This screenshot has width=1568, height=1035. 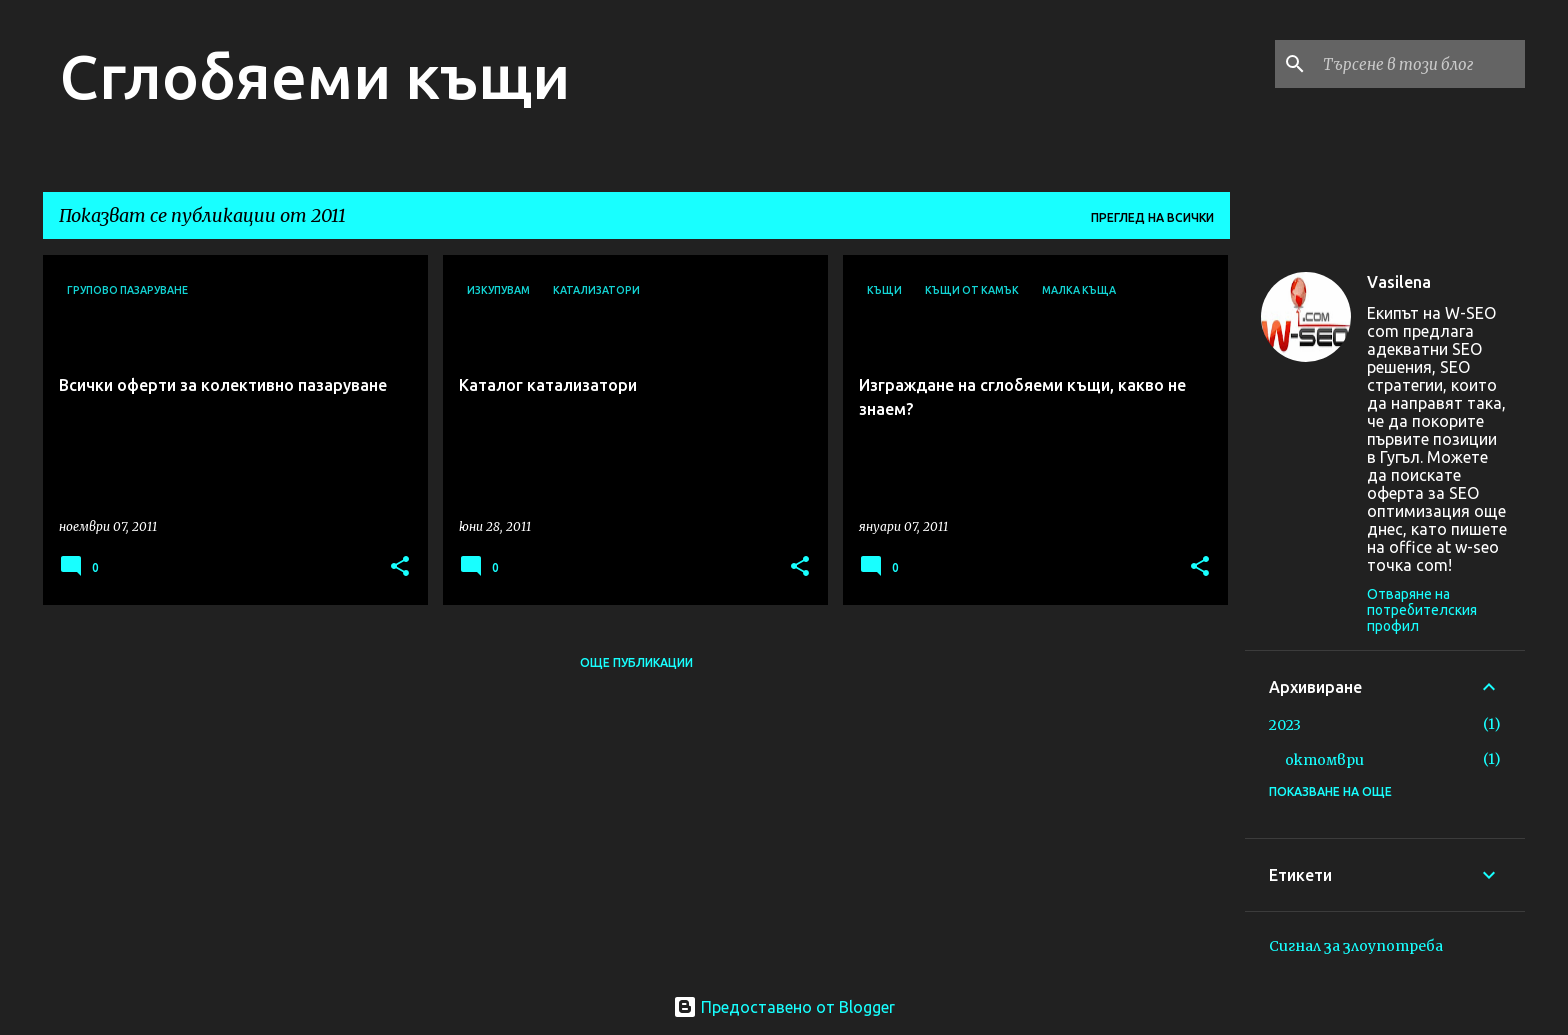 What do you see at coordinates (1285, 725) in the screenshot?
I see `2023` at bounding box center [1285, 725].